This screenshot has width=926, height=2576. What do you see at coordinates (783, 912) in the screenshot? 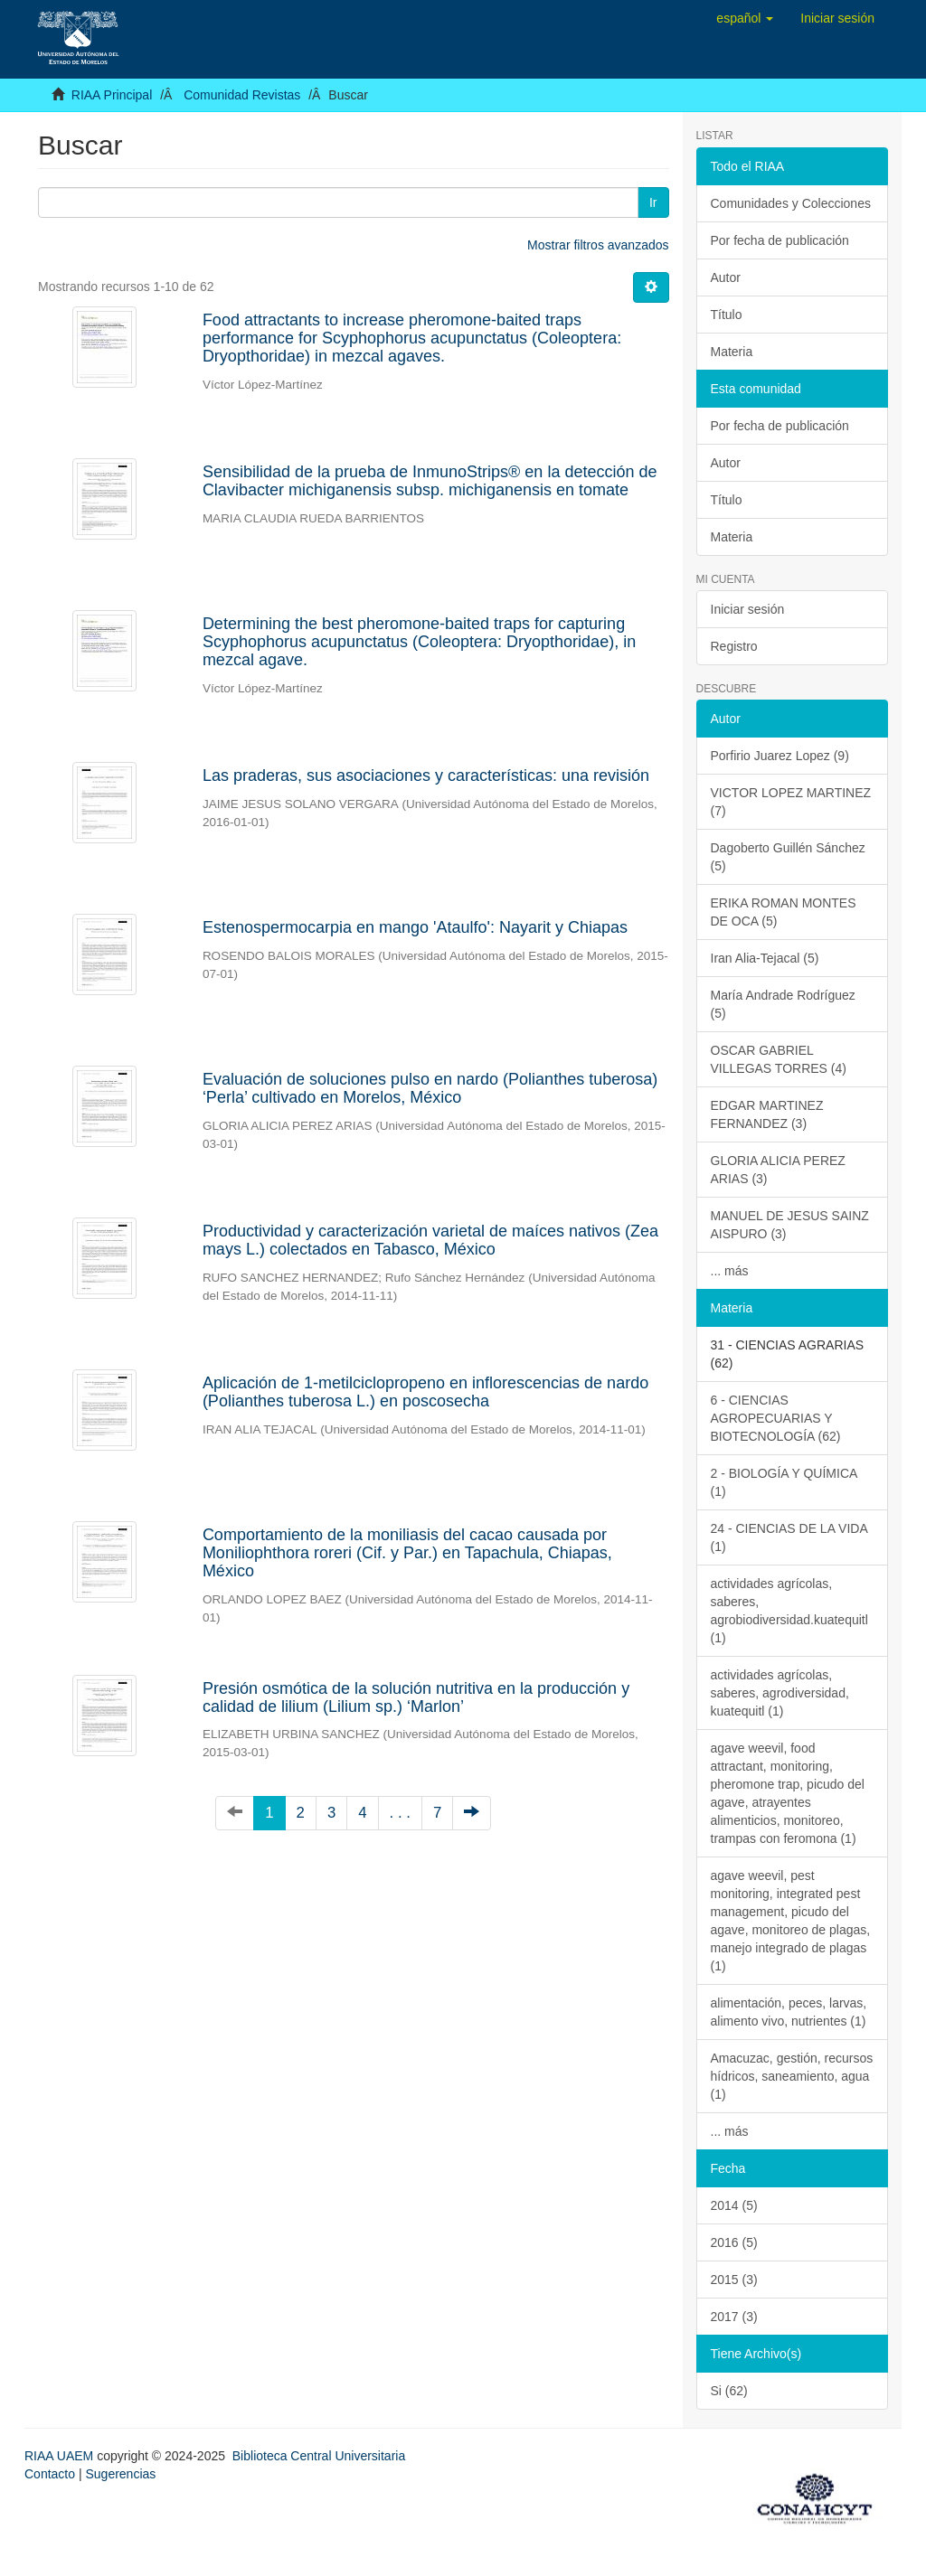
I see `ERIKA ROMAN MONTES DE OCA (5)` at bounding box center [783, 912].